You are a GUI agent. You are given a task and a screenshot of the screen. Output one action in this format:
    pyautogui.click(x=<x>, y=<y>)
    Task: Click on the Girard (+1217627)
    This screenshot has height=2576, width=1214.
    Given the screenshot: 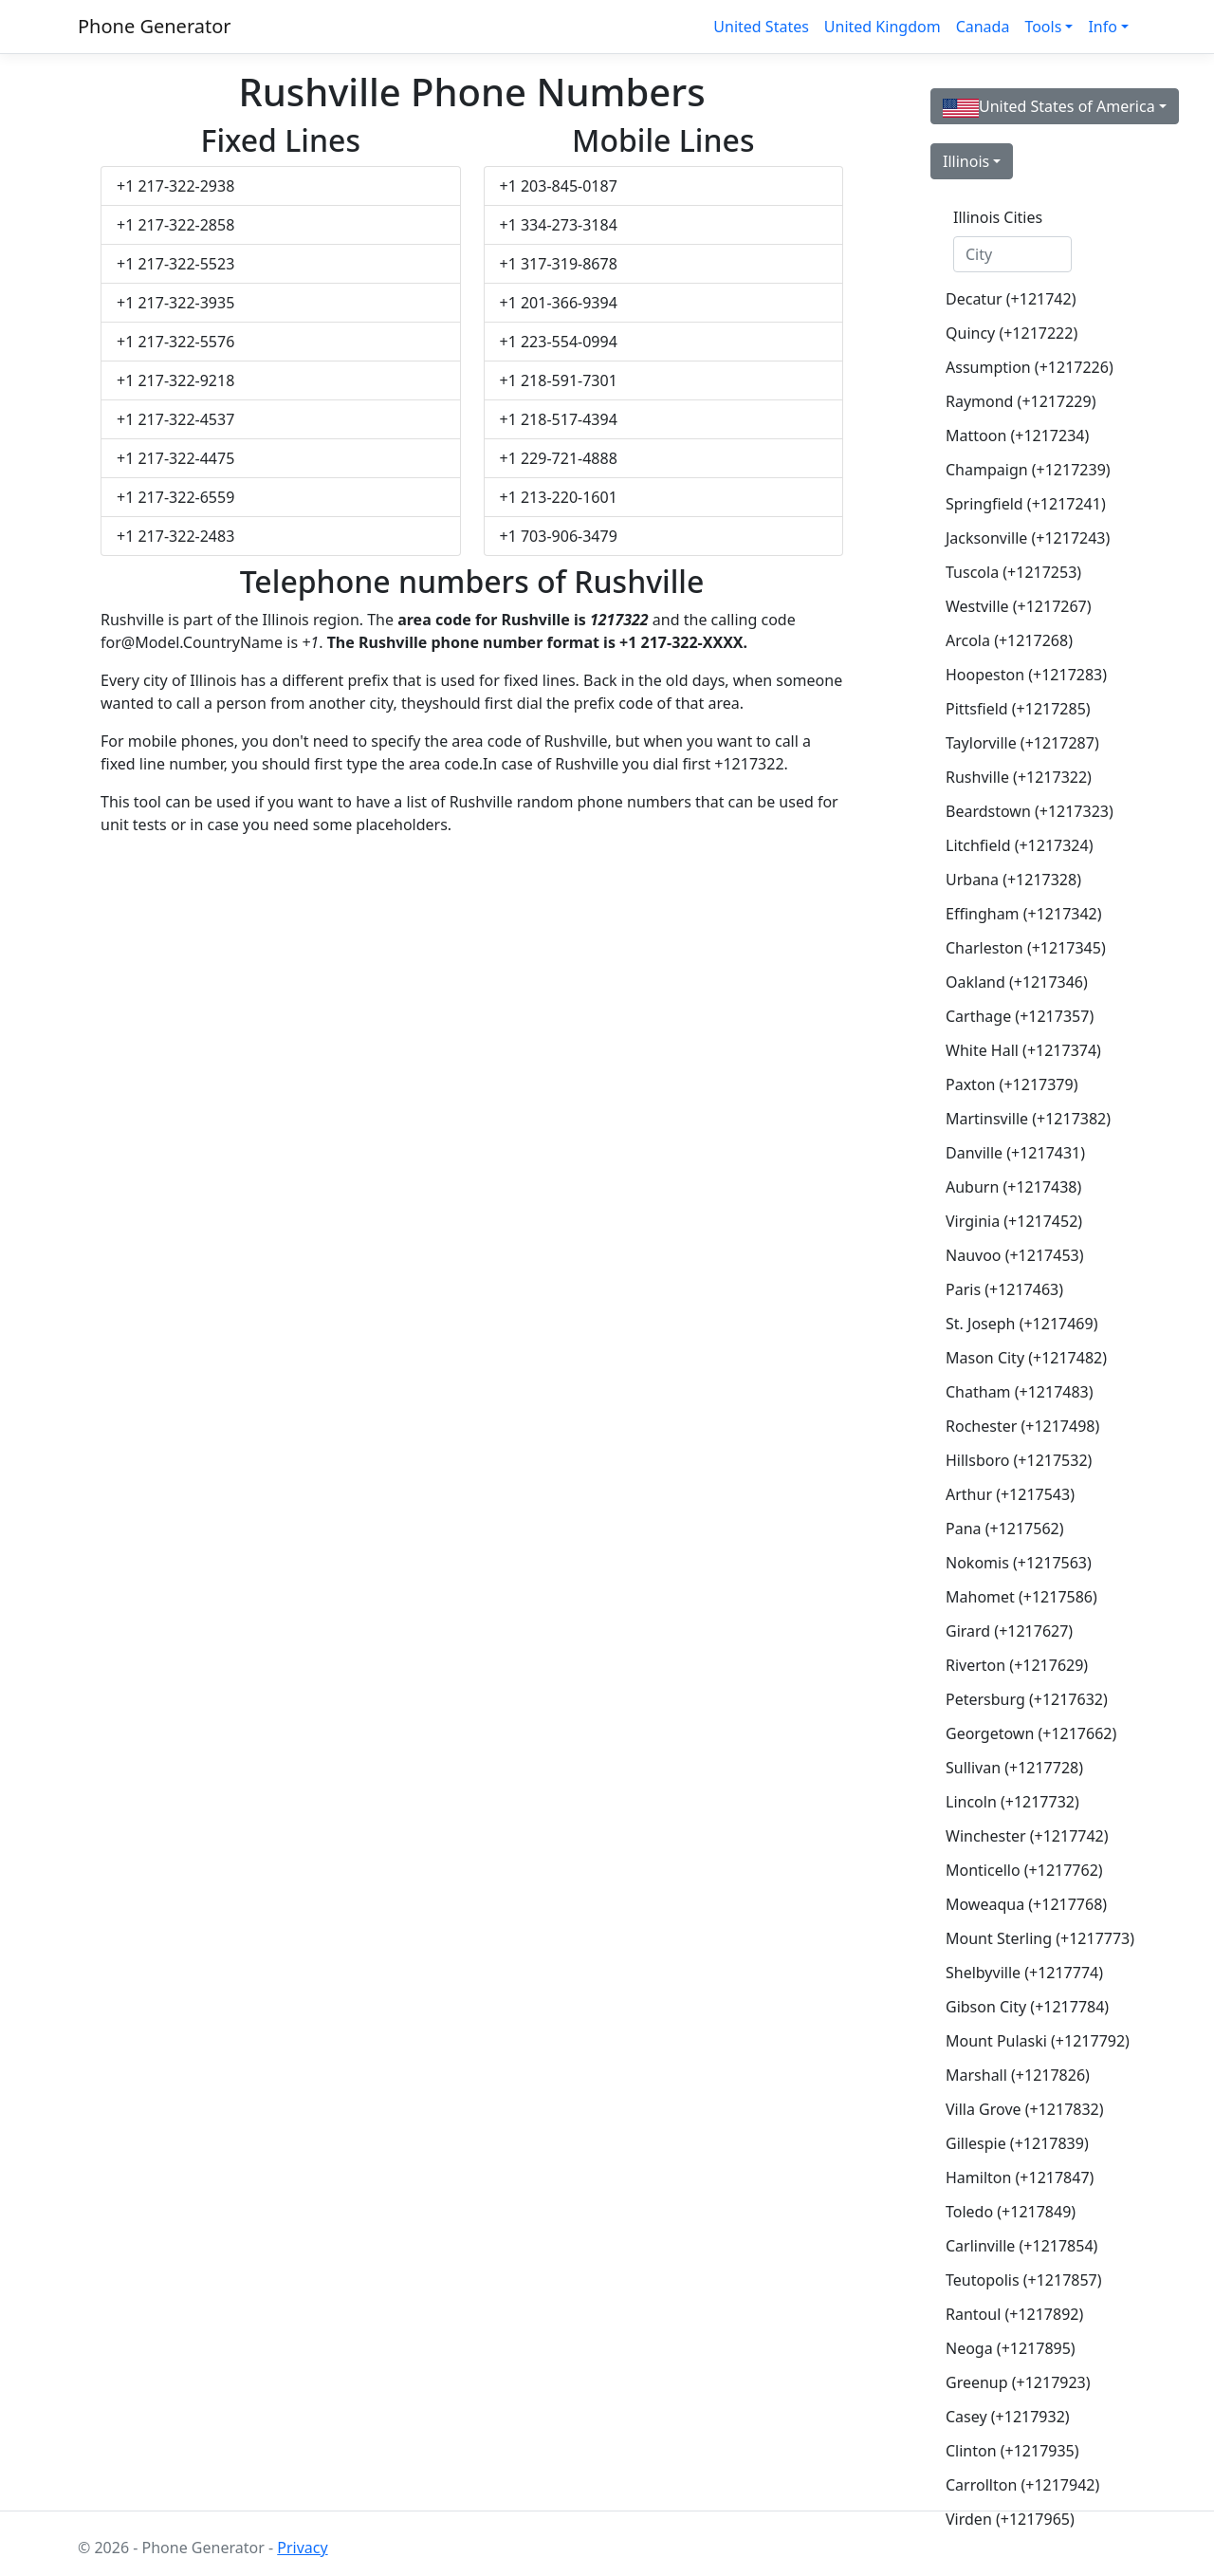 What is the action you would take?
    pyautogui.click(x=1009, y=1631)
    